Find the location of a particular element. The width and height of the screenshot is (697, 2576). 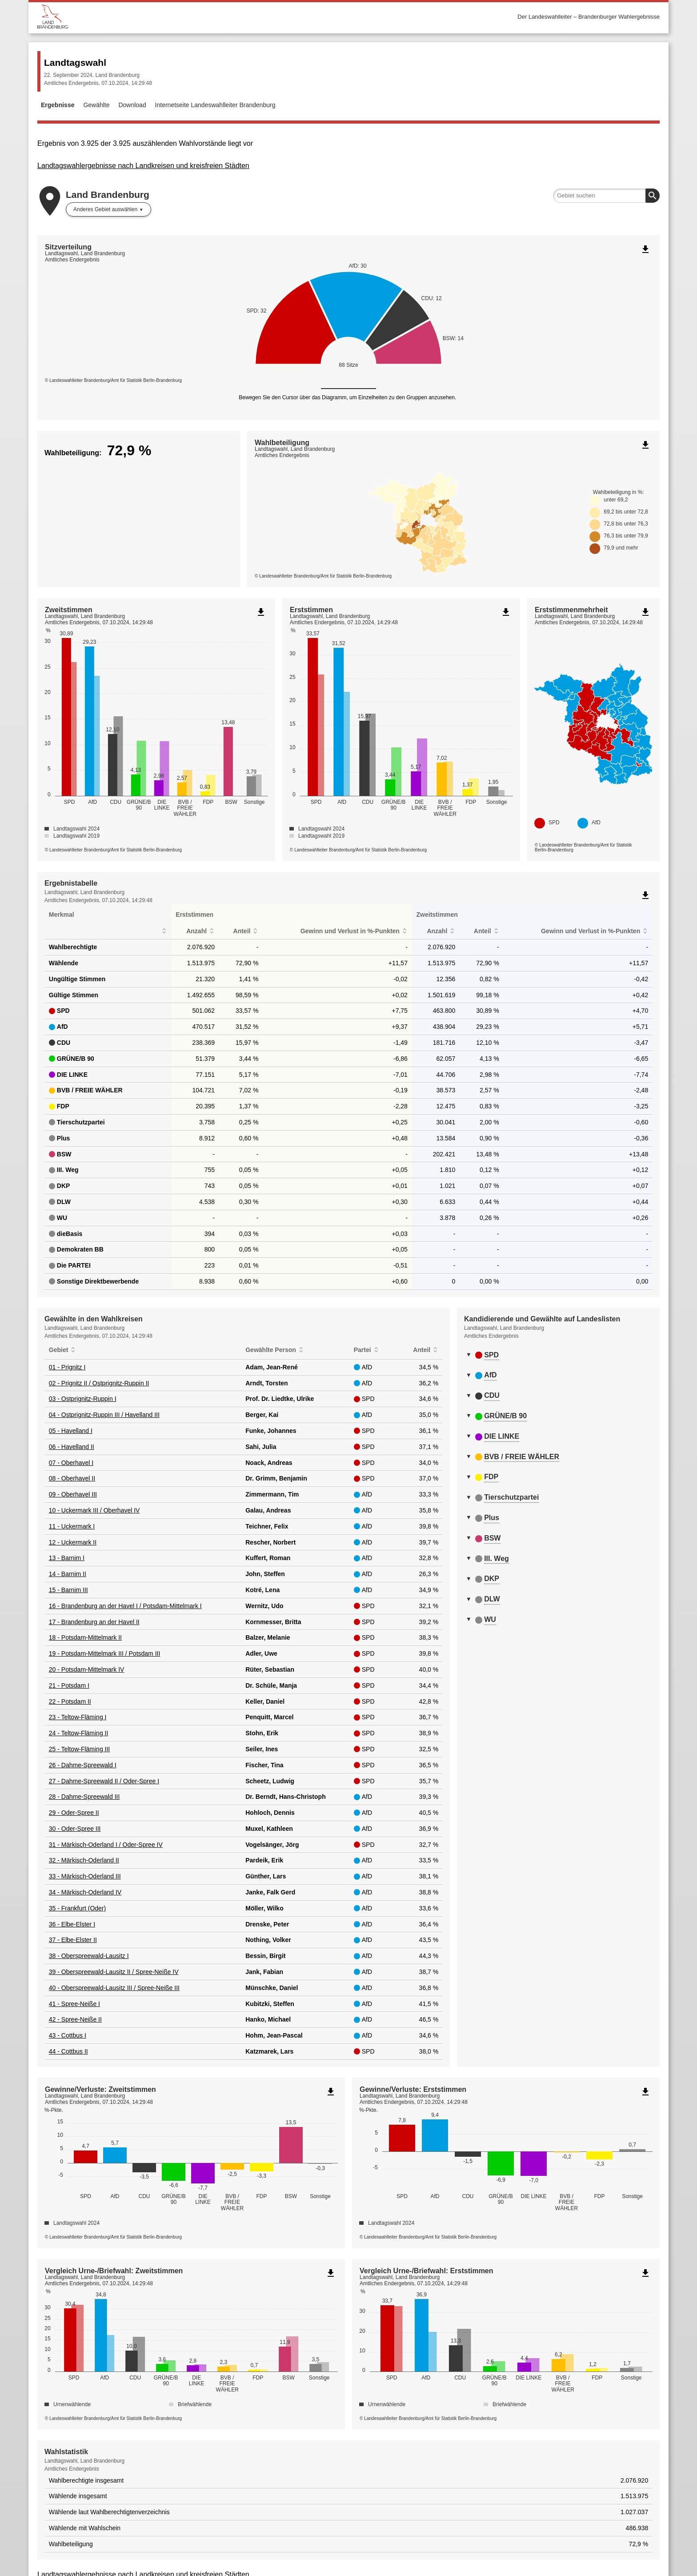

35 - Frankfurt (Oder) is located at coordinates (77, 1908).